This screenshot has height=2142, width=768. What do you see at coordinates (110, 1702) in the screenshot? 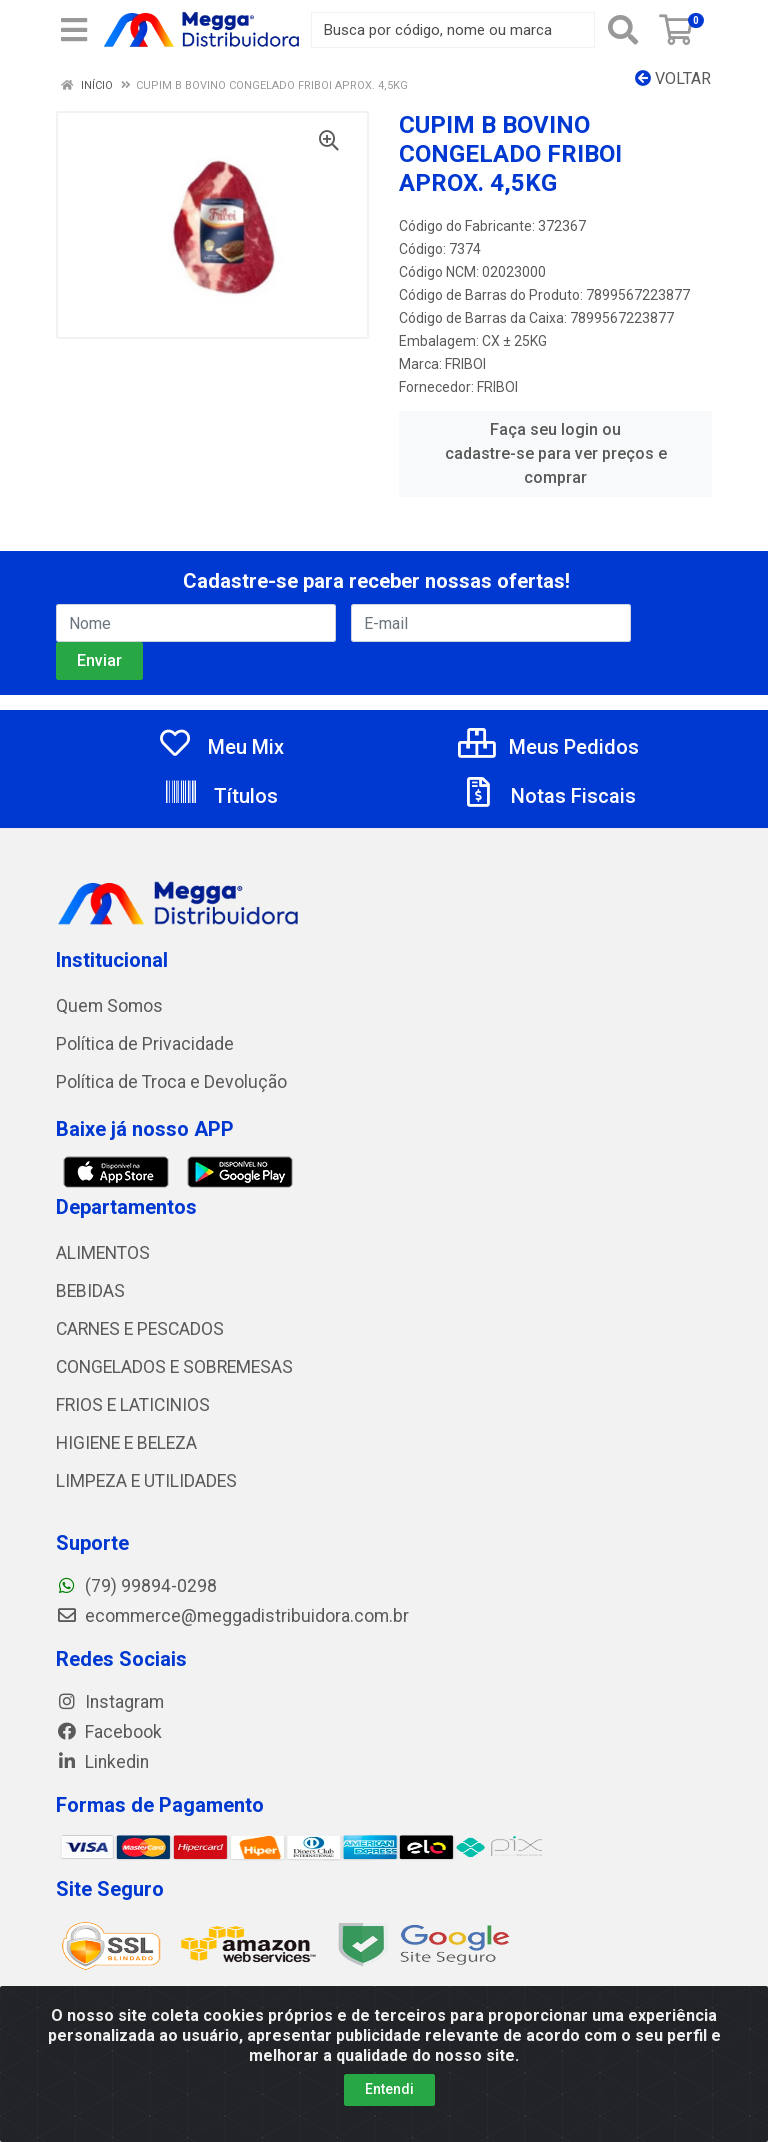
I see `Instagram` at bounding box center [110, 1702].